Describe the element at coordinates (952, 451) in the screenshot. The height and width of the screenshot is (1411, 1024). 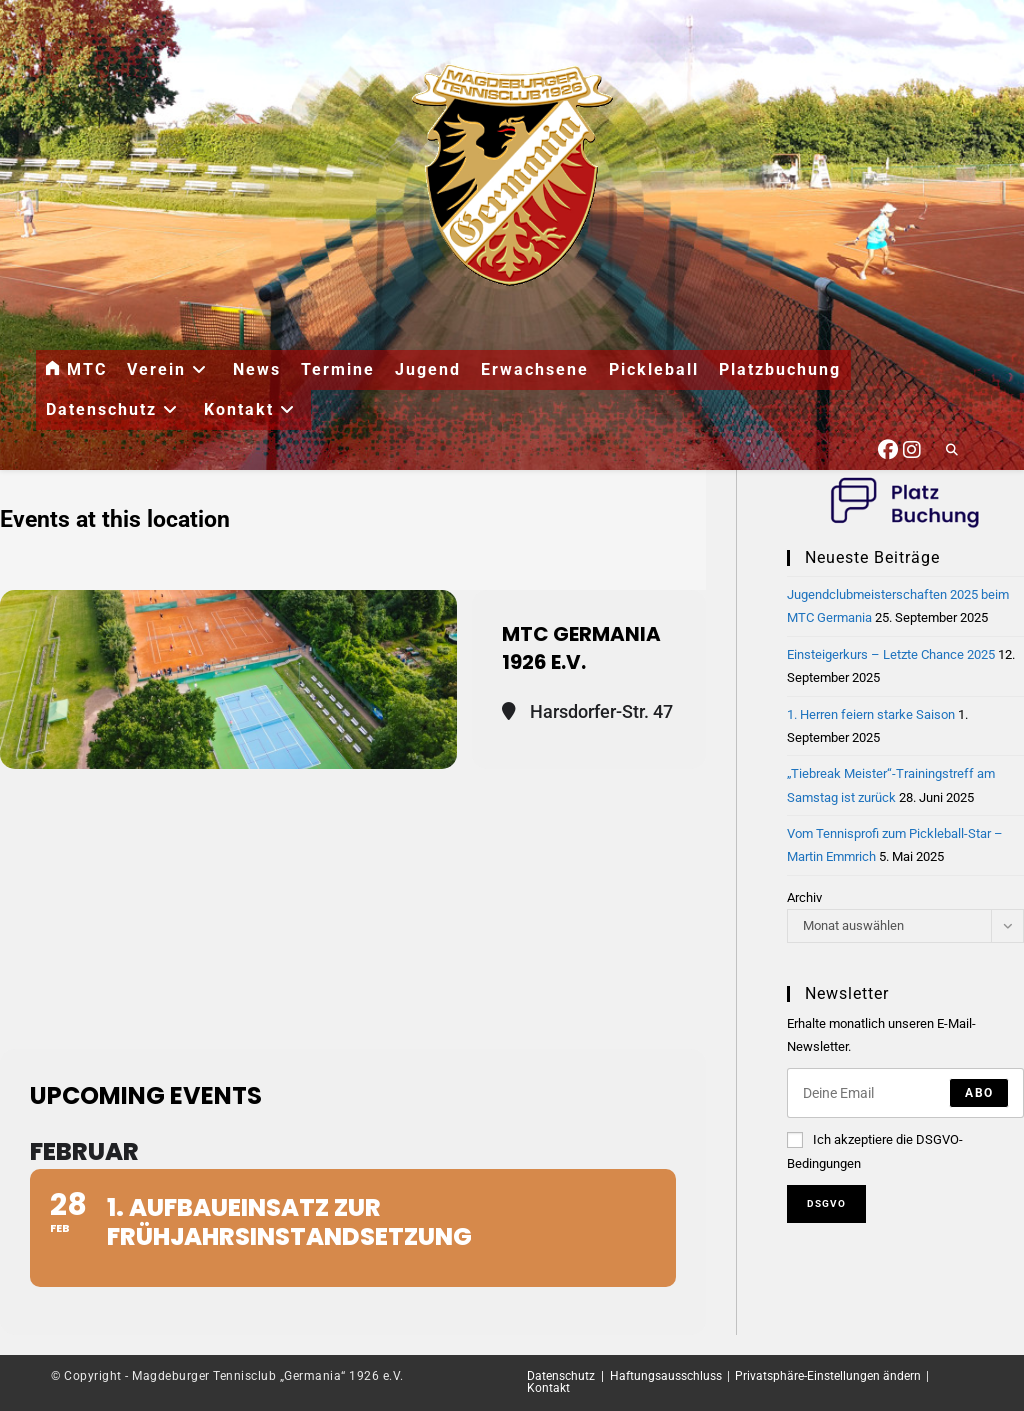
I see `[Website durchsuchen]` at that location.